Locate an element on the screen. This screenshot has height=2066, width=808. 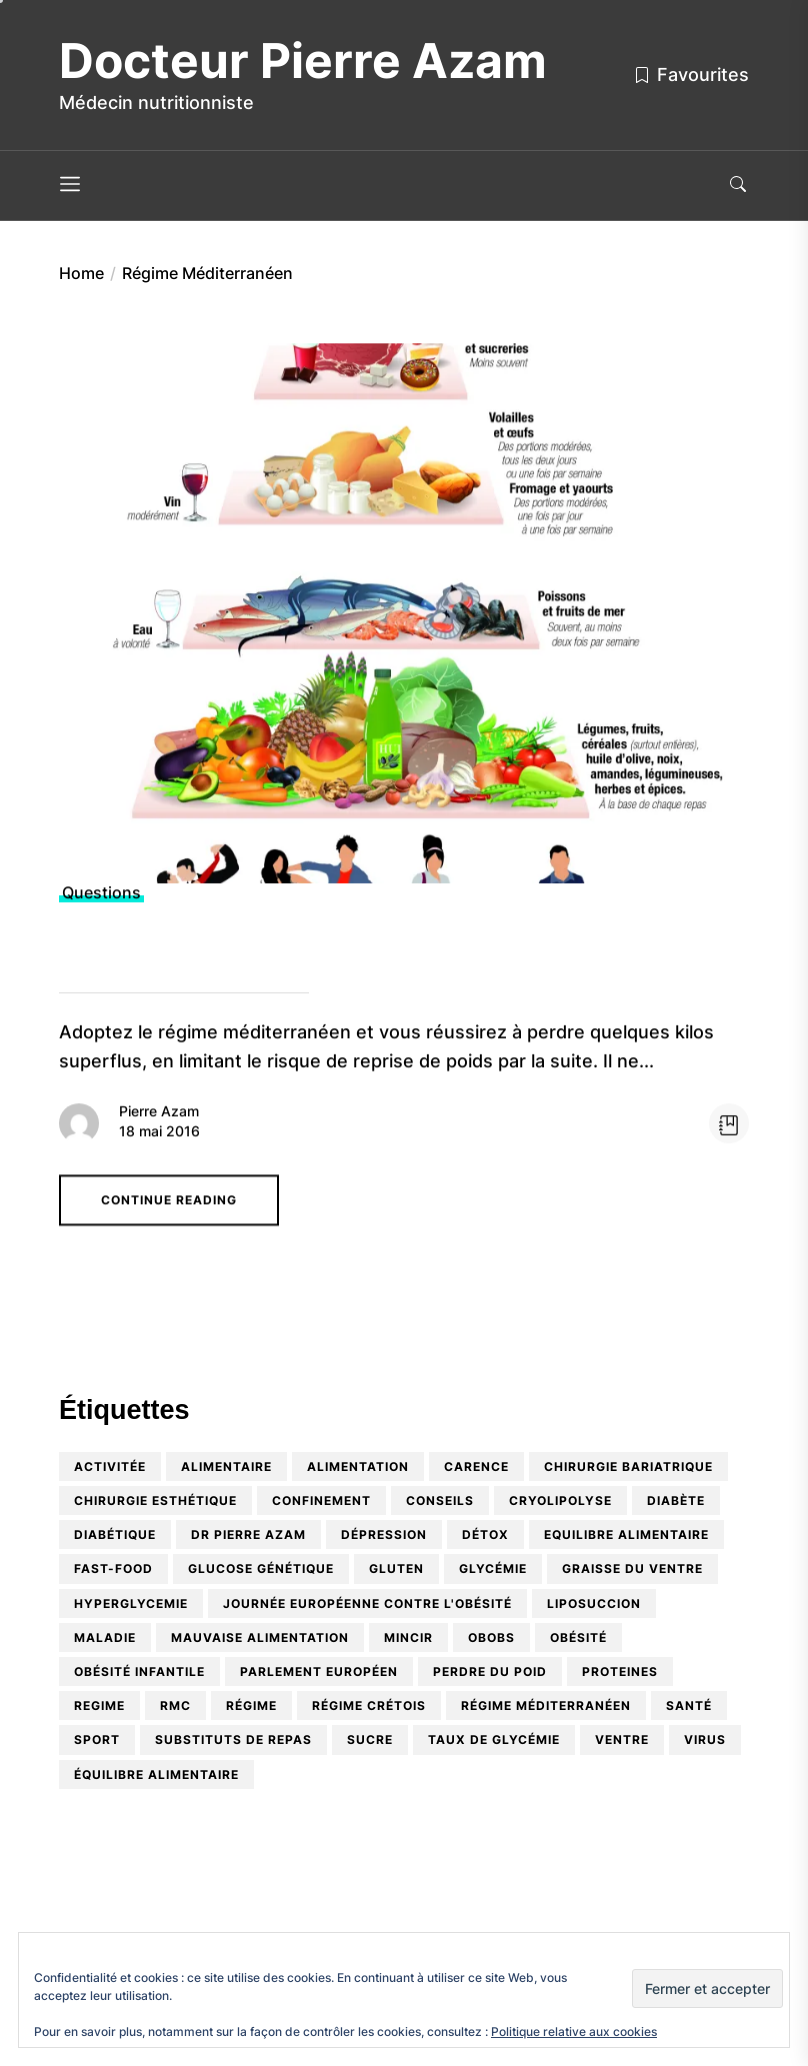
régime [régime (2 éléments)] is located at coordinates (251, 1705).